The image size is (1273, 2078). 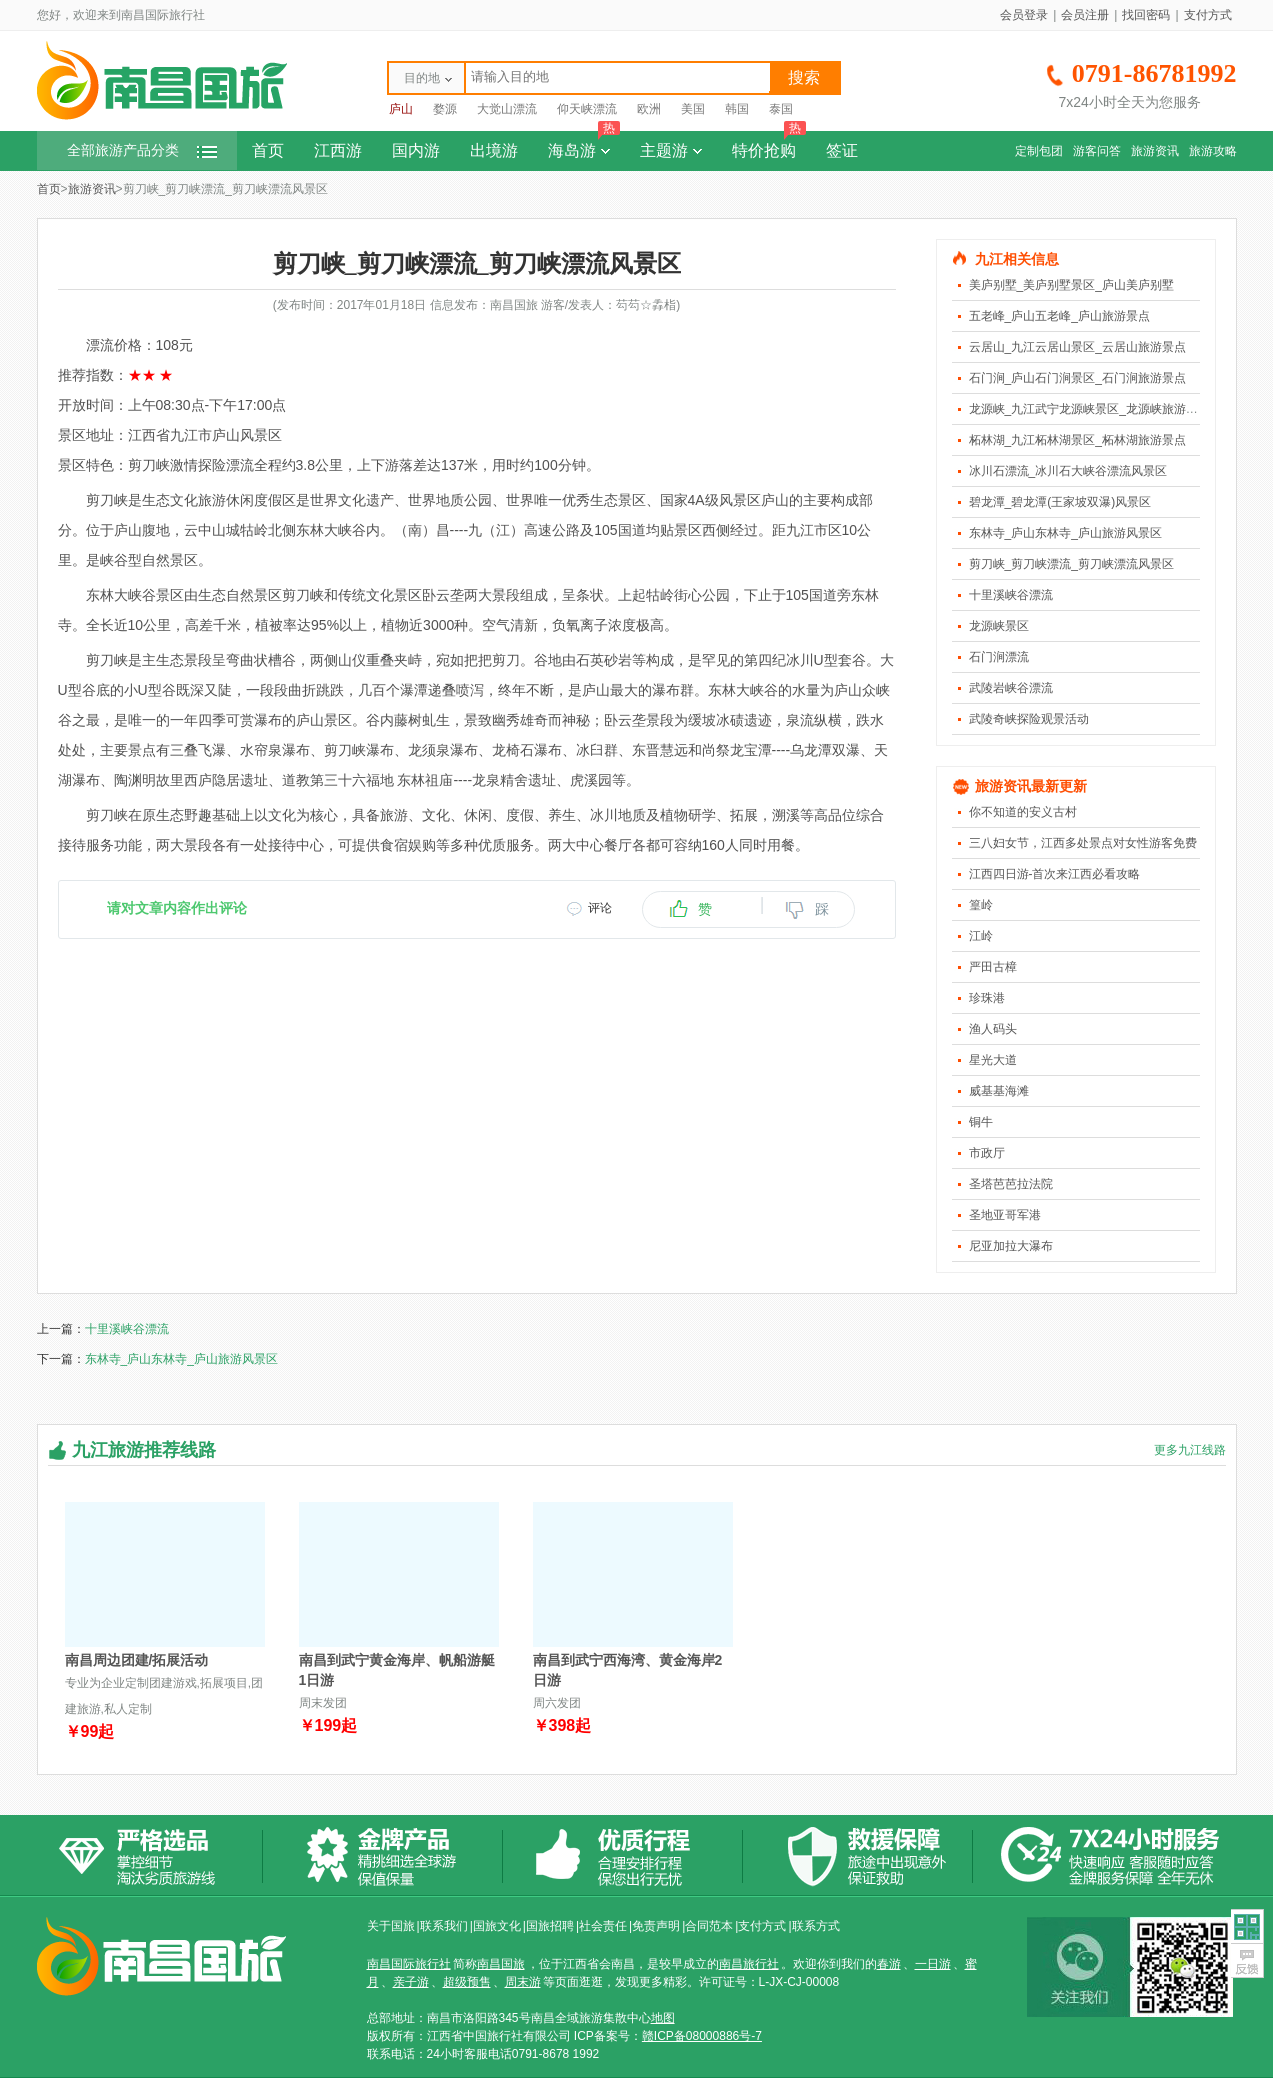 What do you see at coordinates (1024, 15) in the screenshot?
I see `会员登录` at bounding box center [1024, 15].